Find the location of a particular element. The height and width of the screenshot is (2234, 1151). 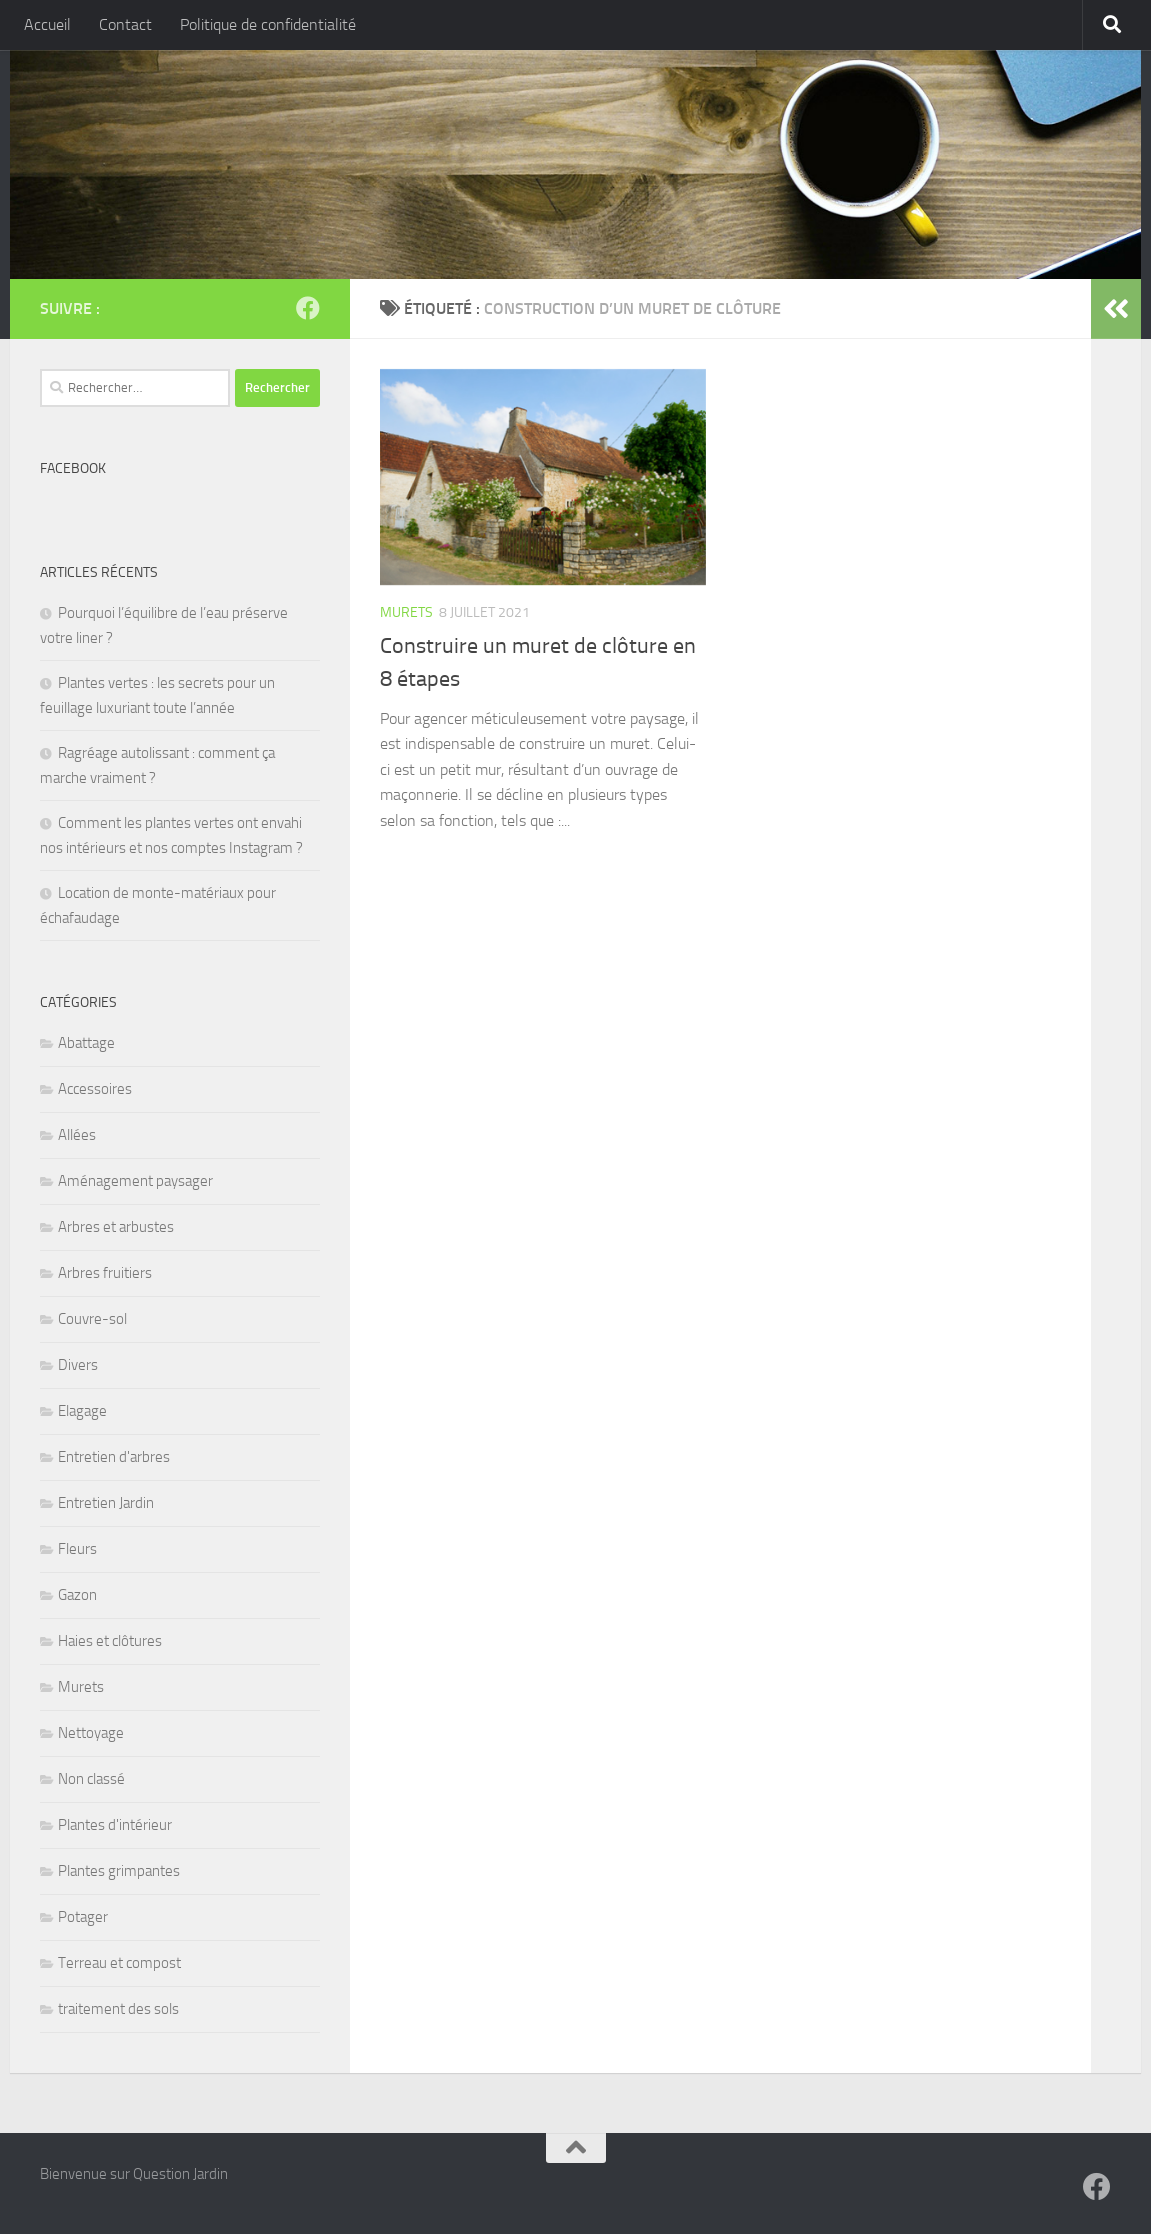

Terreau et compost is located at coordinates (119, 1963).